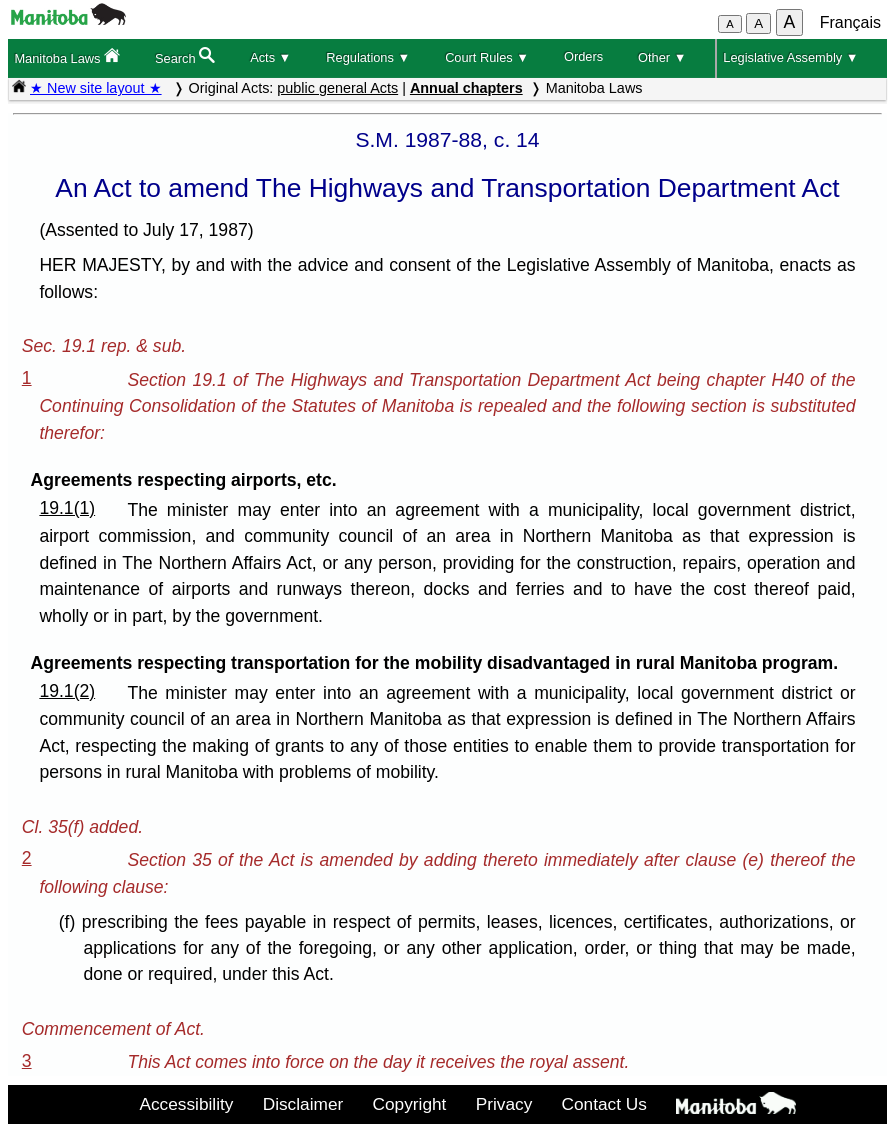 This screenshot has height=1148, width=895. I want to click on Disclaimer, so click(303, 1104).